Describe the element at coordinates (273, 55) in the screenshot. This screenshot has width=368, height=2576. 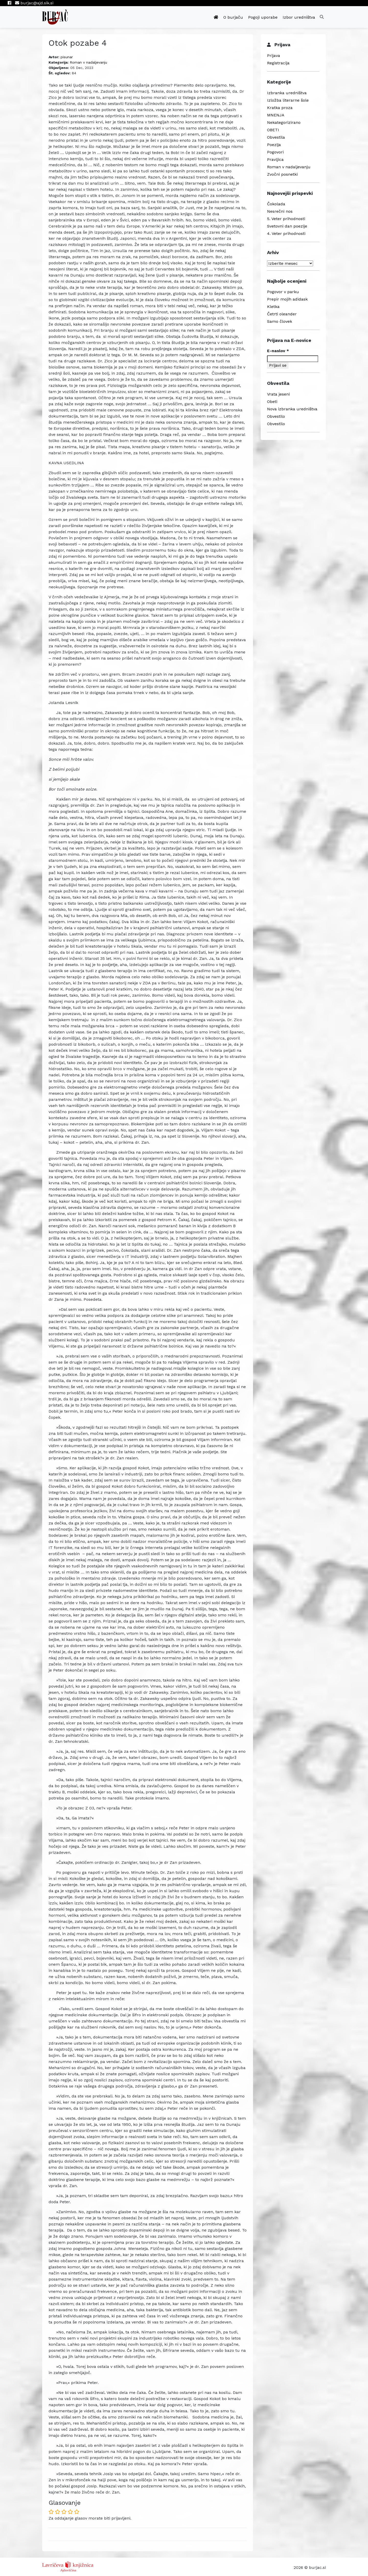
I see `Prijava` at that location.